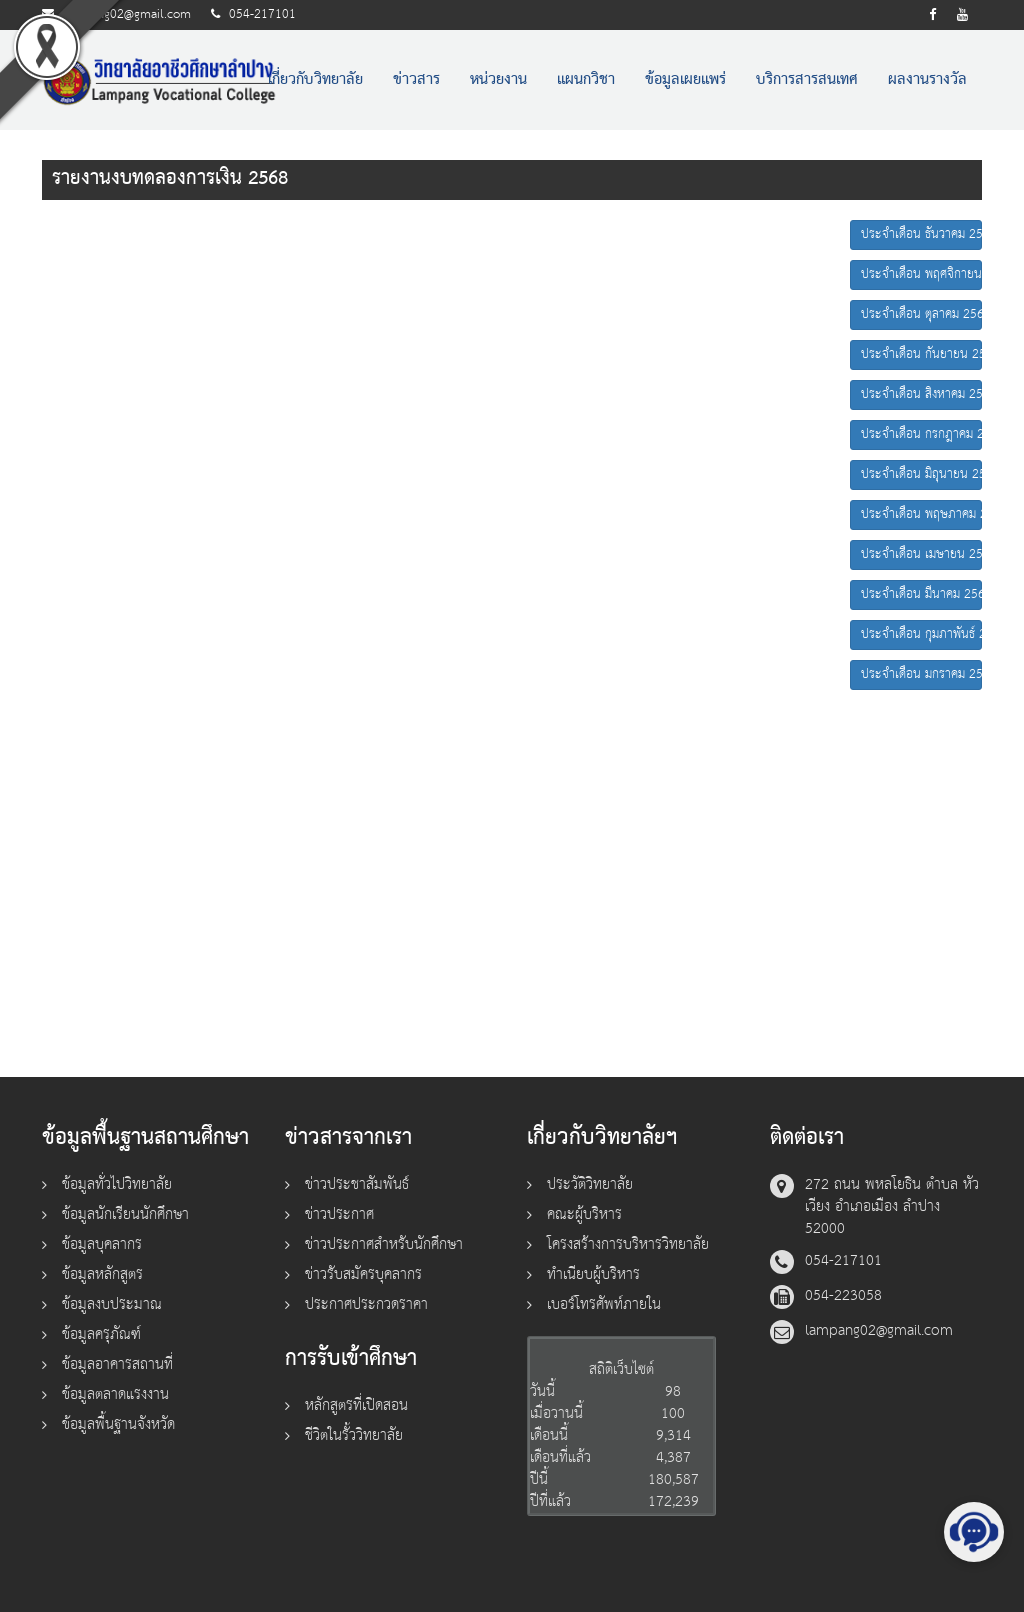 Image resolution: width=1024 pixels, height=1612 pixels. What do you see at coordinates (921, 634) in the screenshot?
I see `ประจำเดือน กุมภาพันธ์ 2568` at bounding box center [921, 634].